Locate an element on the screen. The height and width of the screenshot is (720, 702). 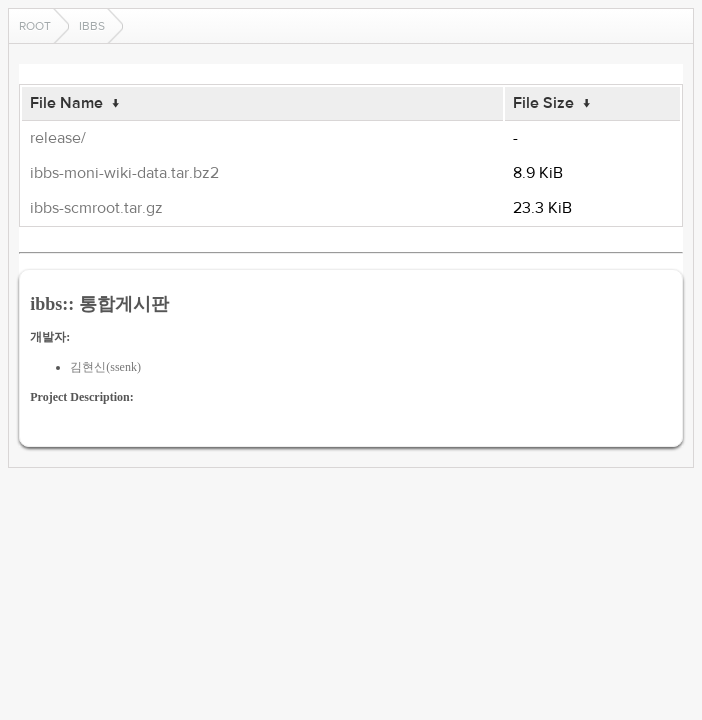
Root is located at coordinates (35, 26).